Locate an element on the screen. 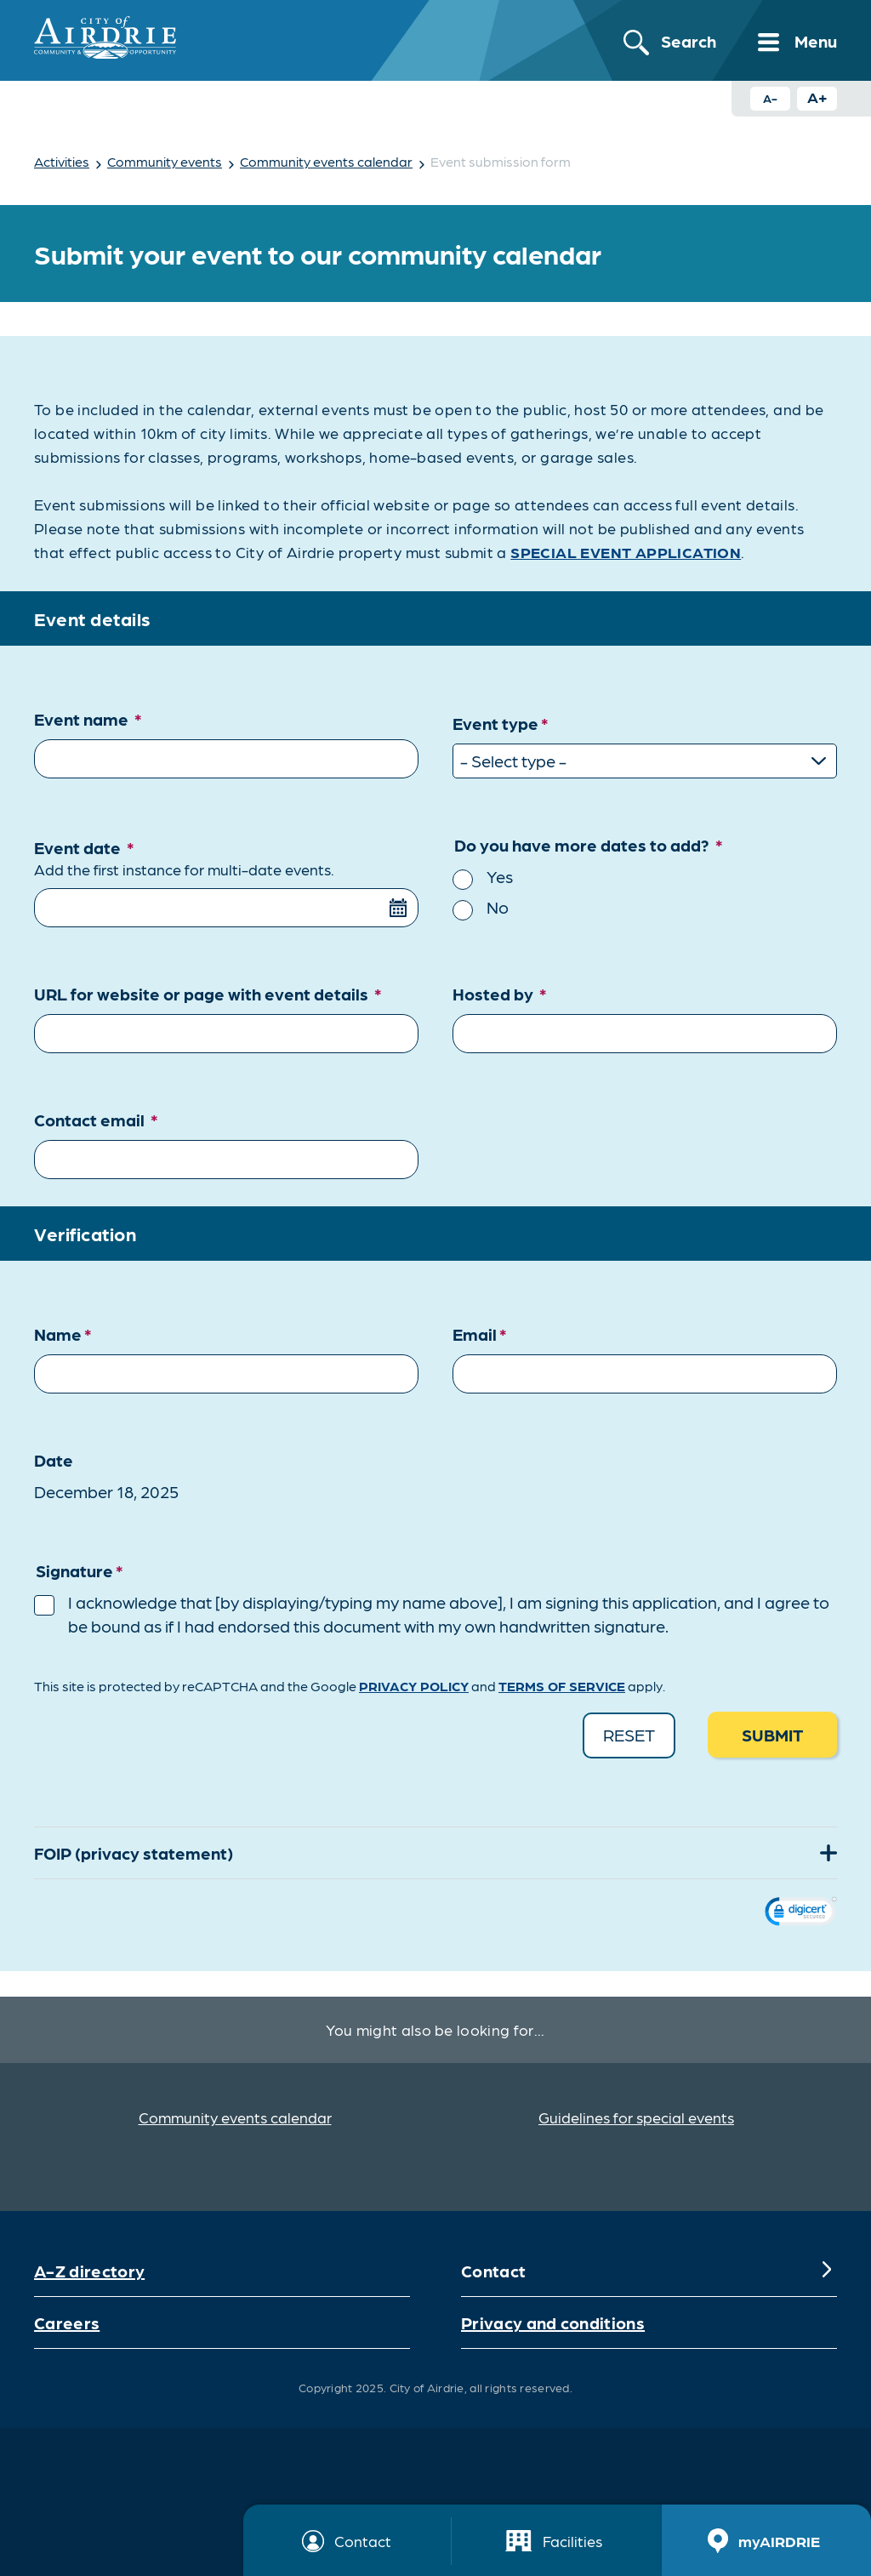 The image size is (871, 2576). Date is located at coordinates (53, 1460).